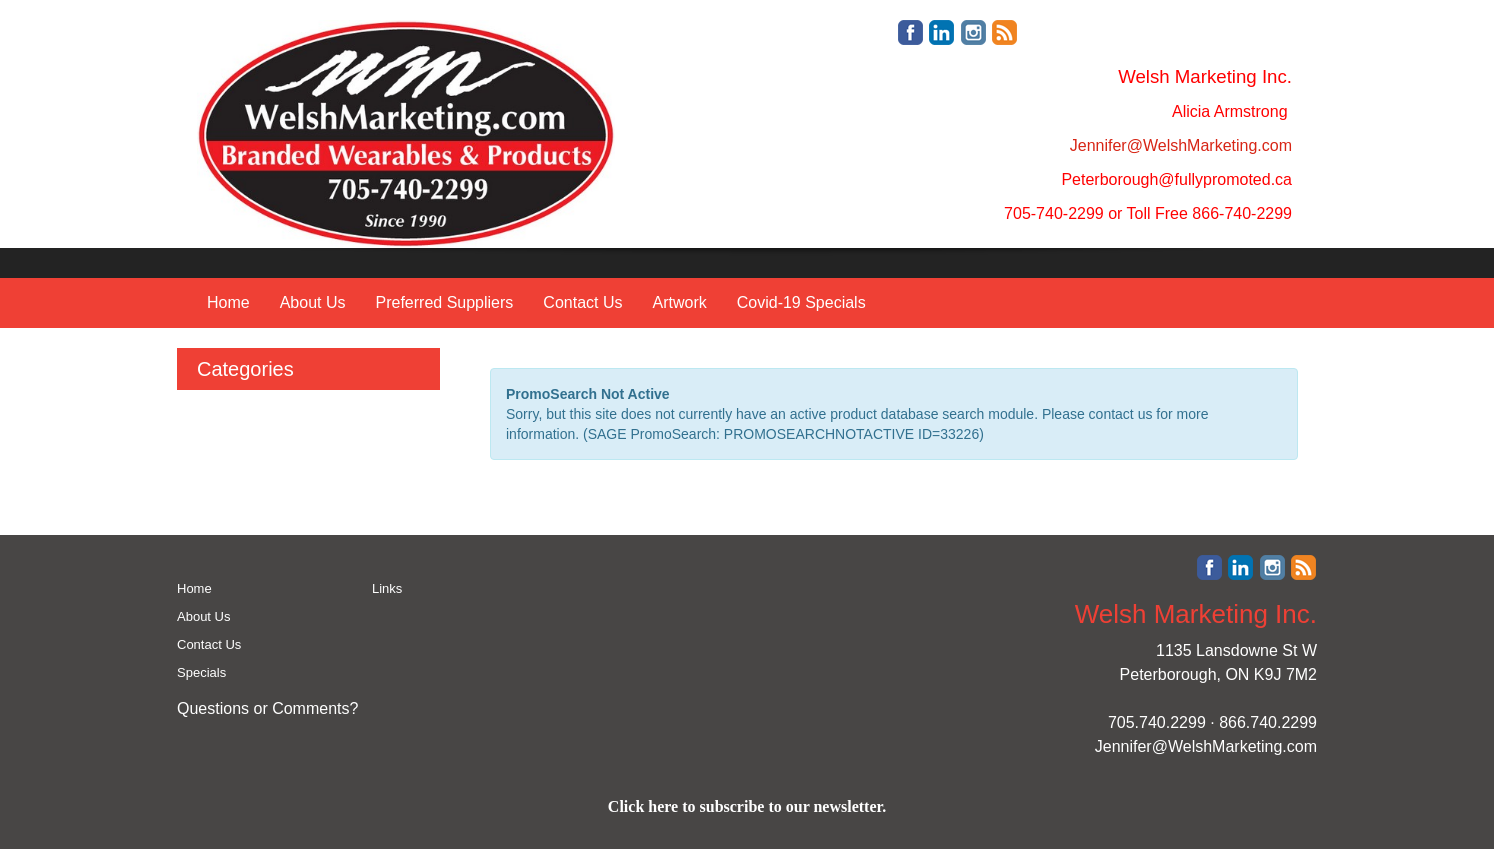  I want to click on About Us, so click(313, 302).